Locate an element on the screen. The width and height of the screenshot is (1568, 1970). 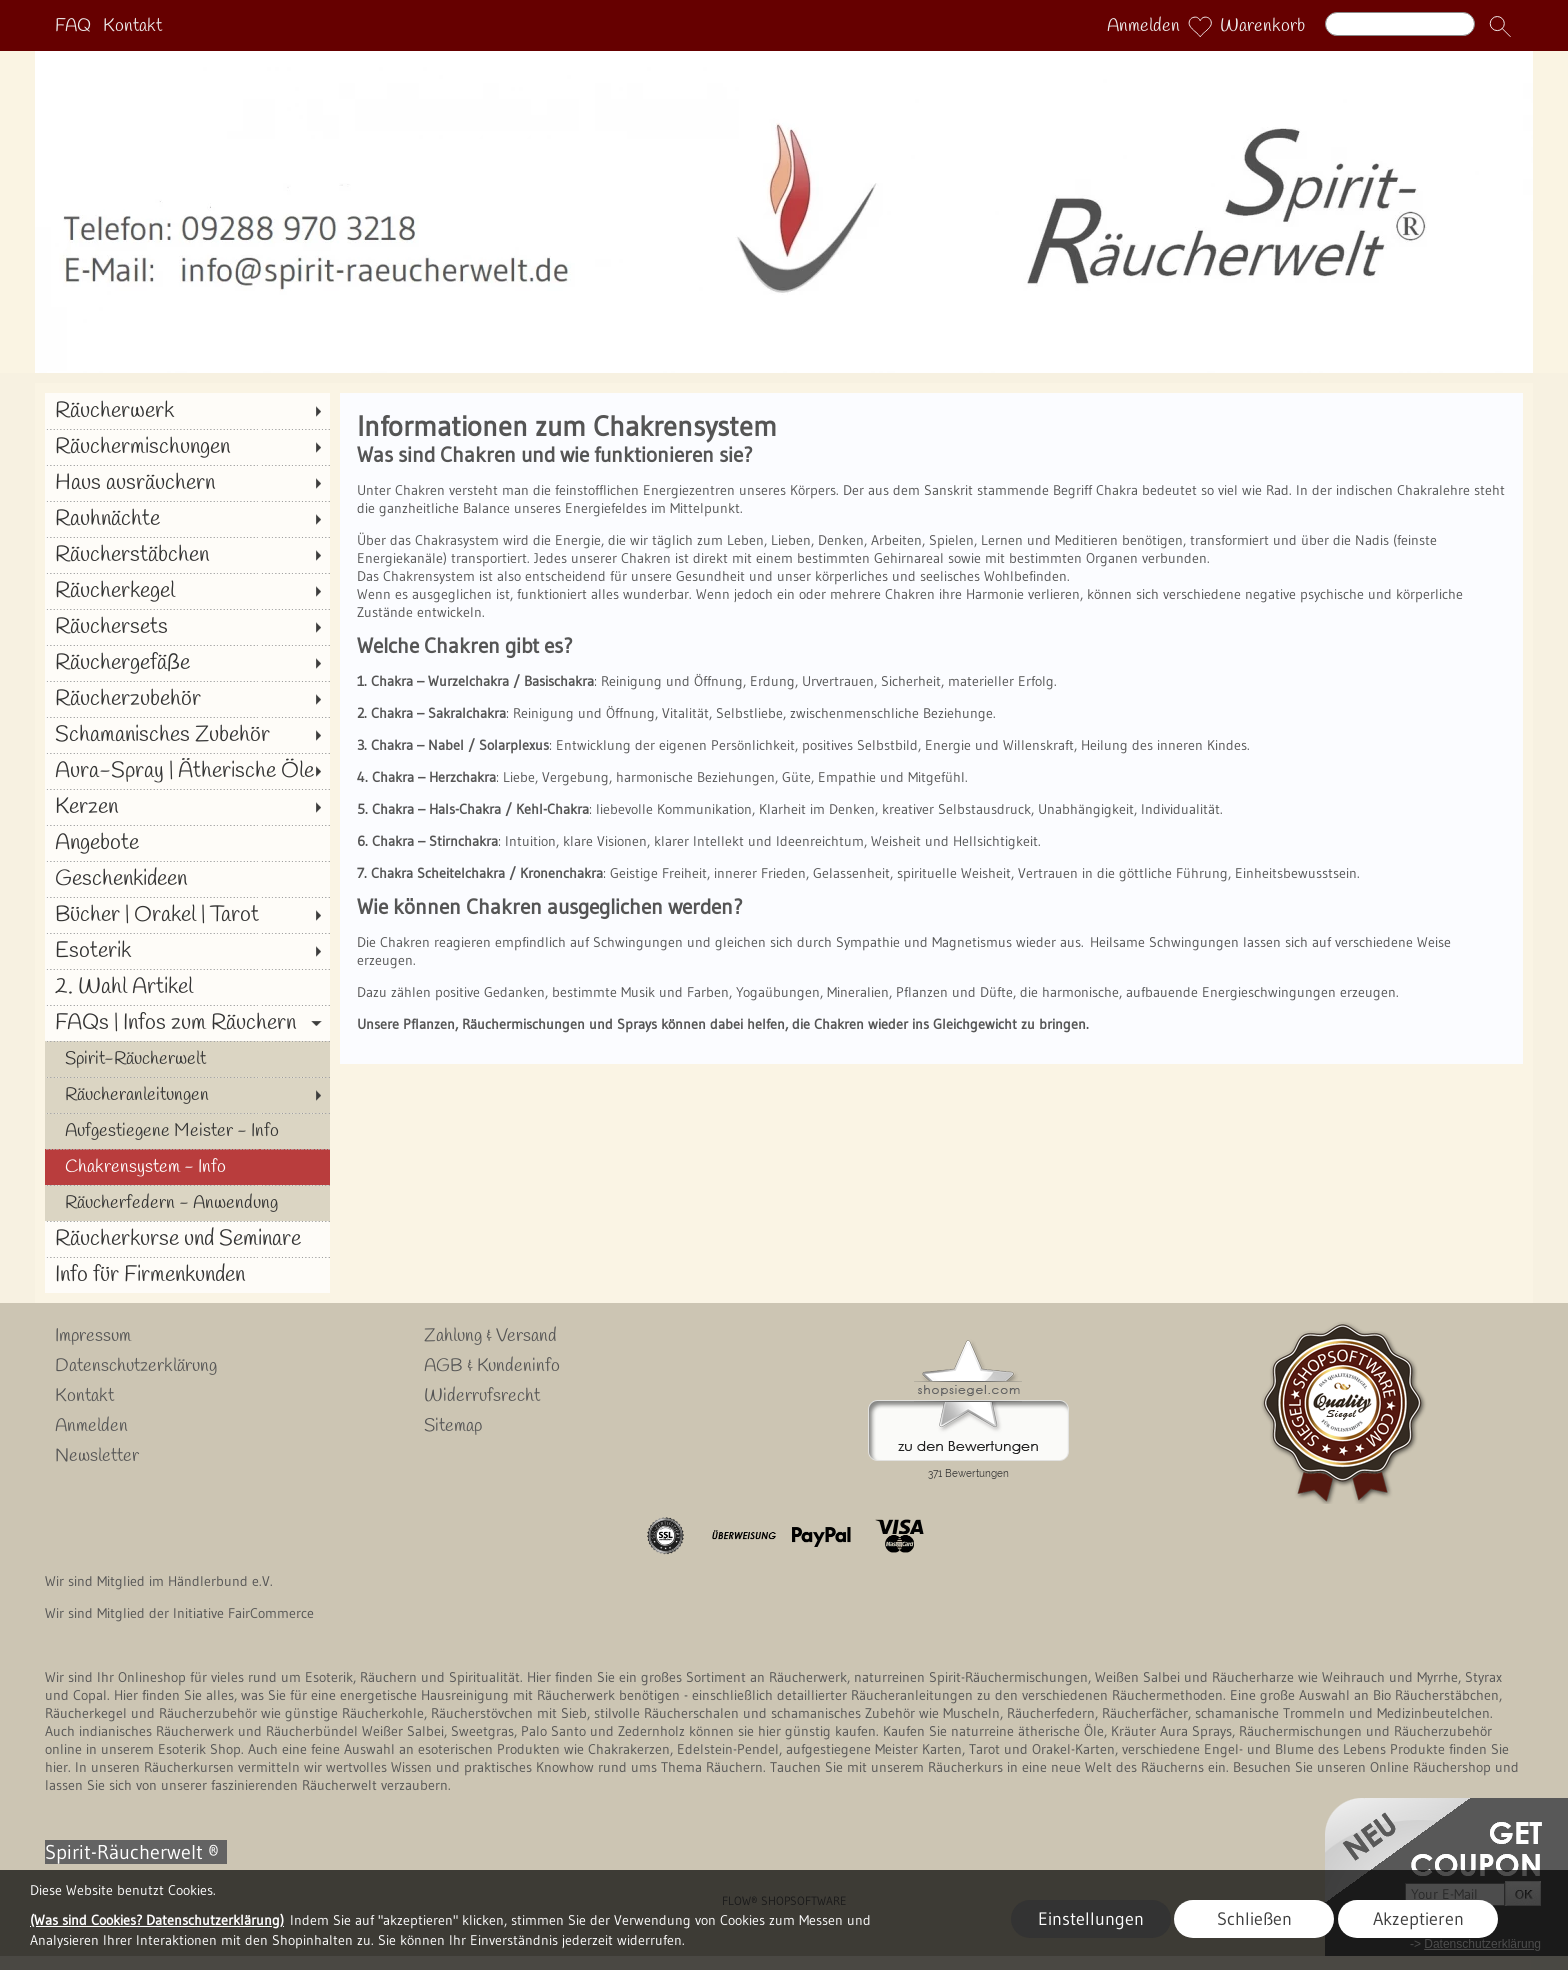
FAQ is located at coordinates (73, 26).